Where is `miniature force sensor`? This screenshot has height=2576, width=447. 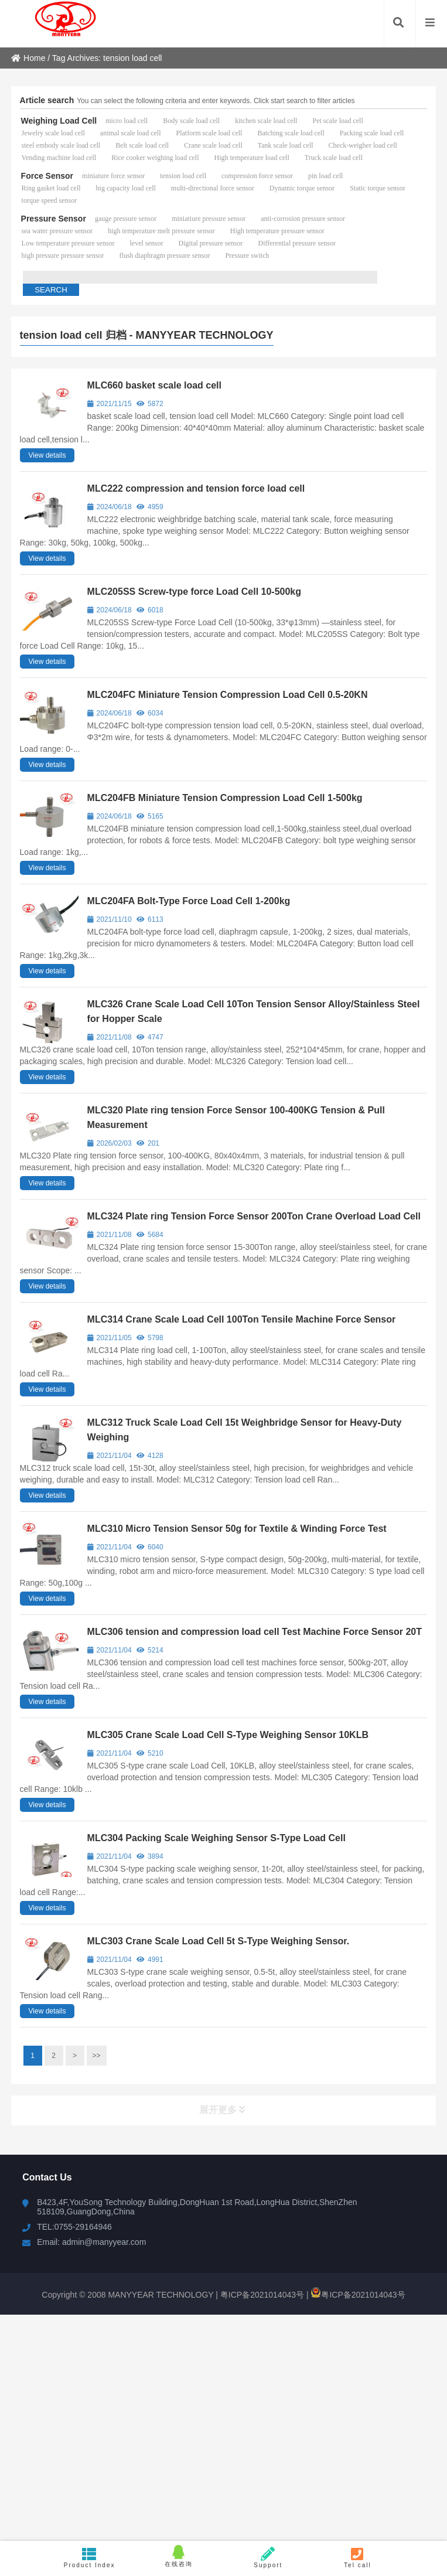 miniature force sensor is located at coordinates (113, 176).